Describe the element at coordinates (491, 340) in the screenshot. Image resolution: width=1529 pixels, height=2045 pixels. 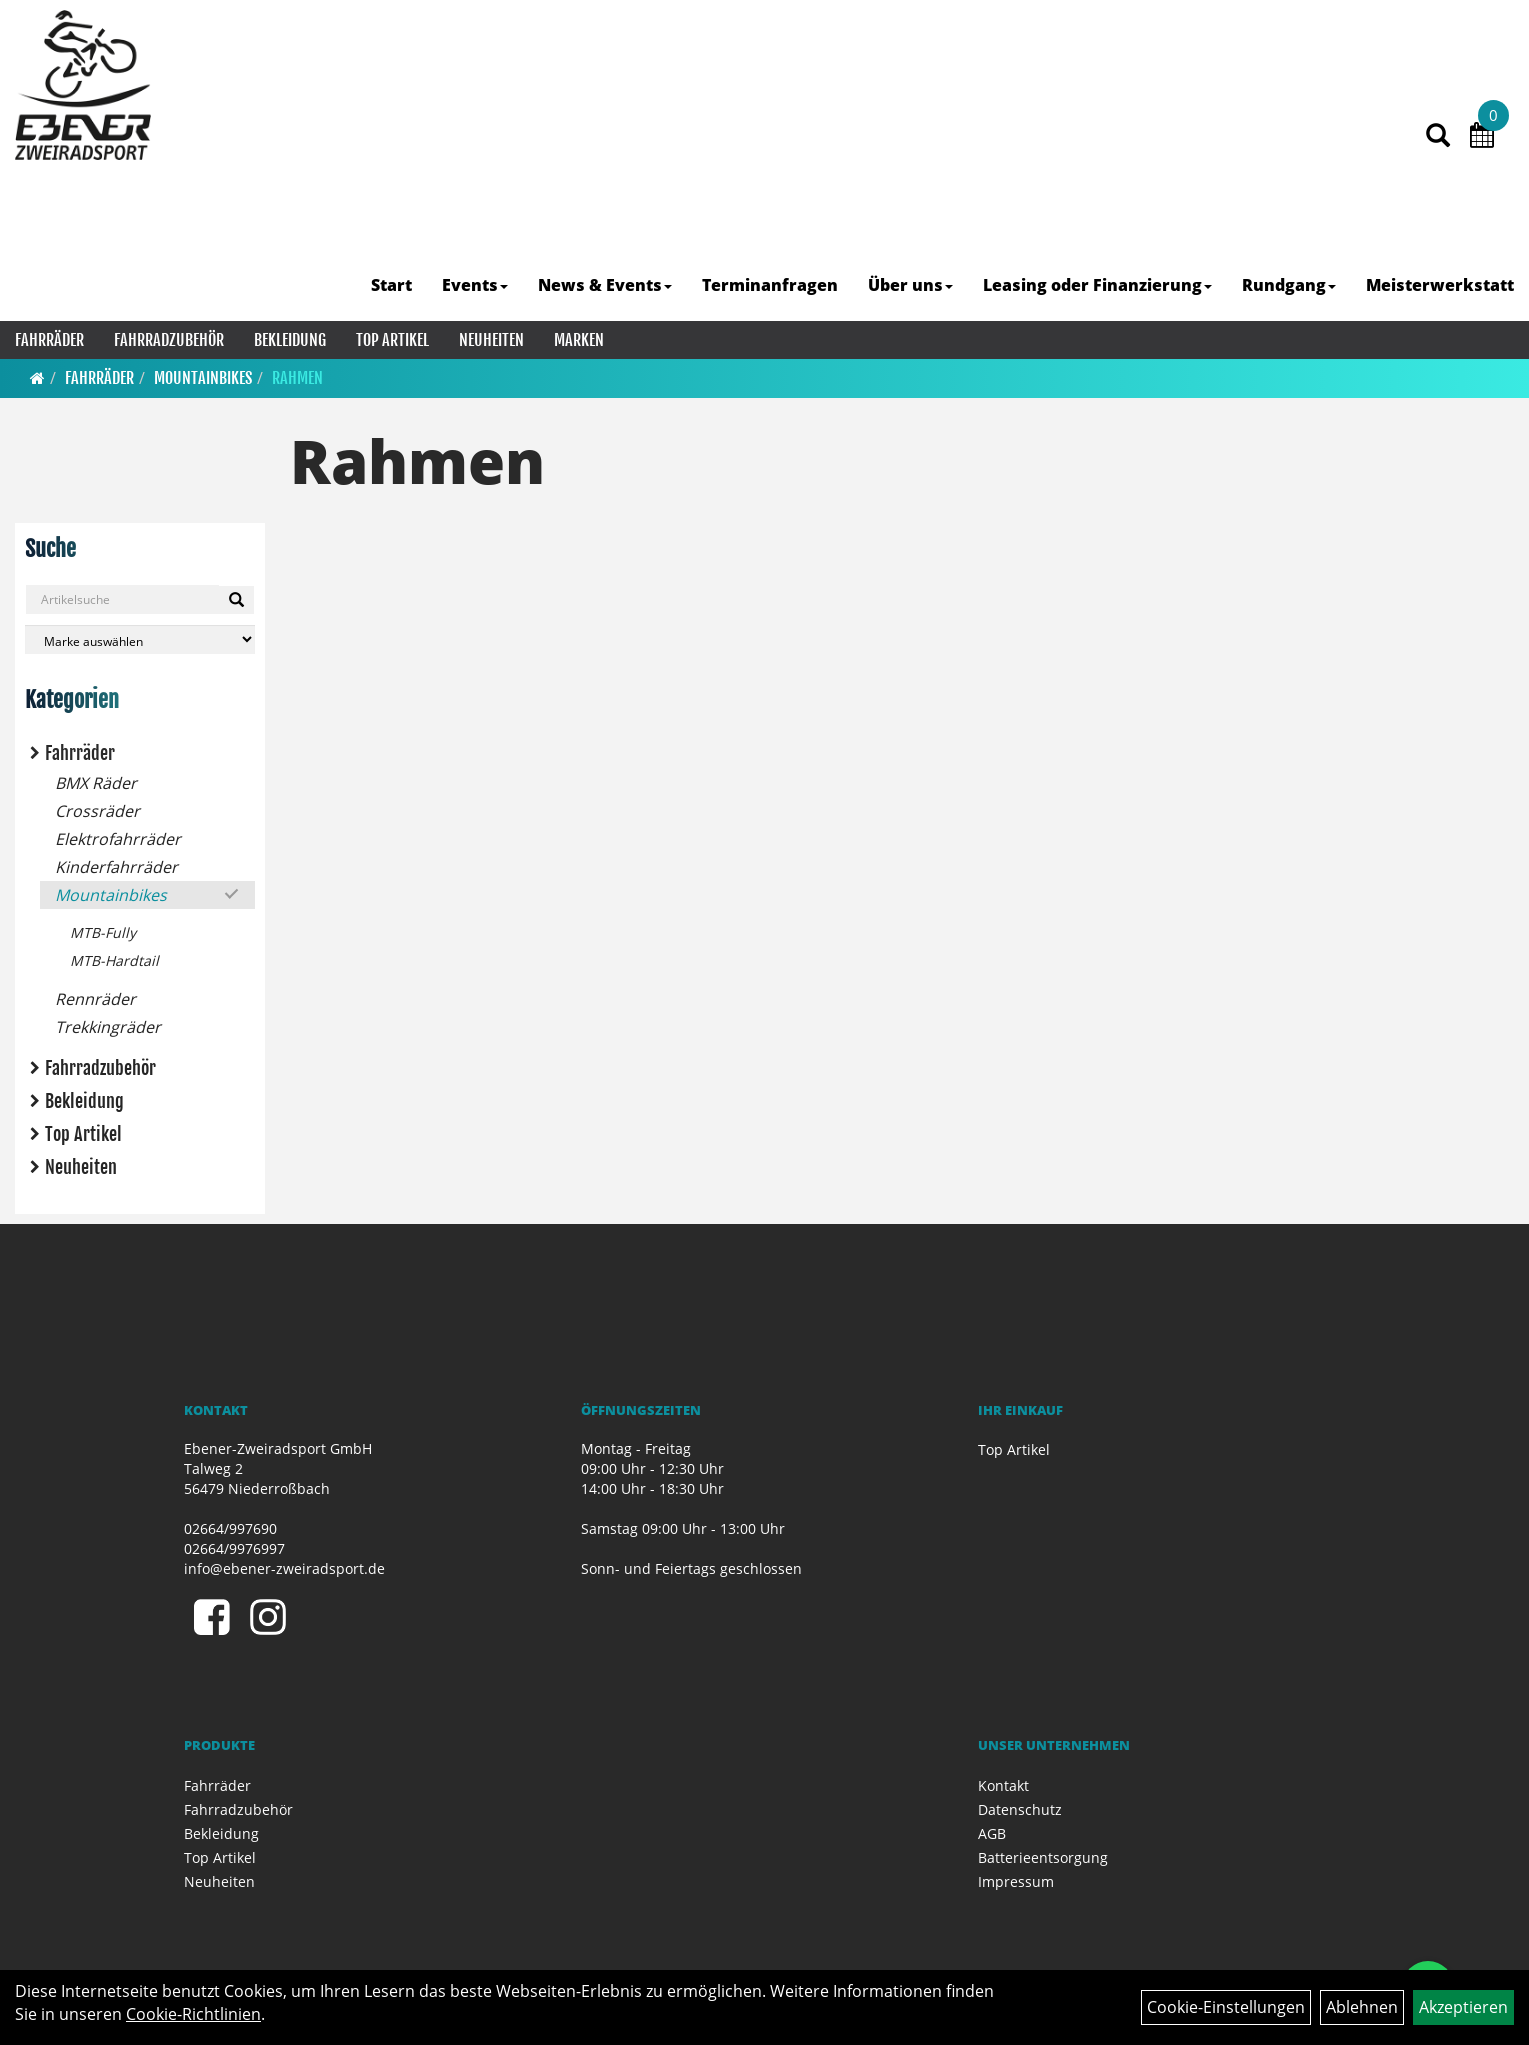
I see `Neuheiten` at that location.